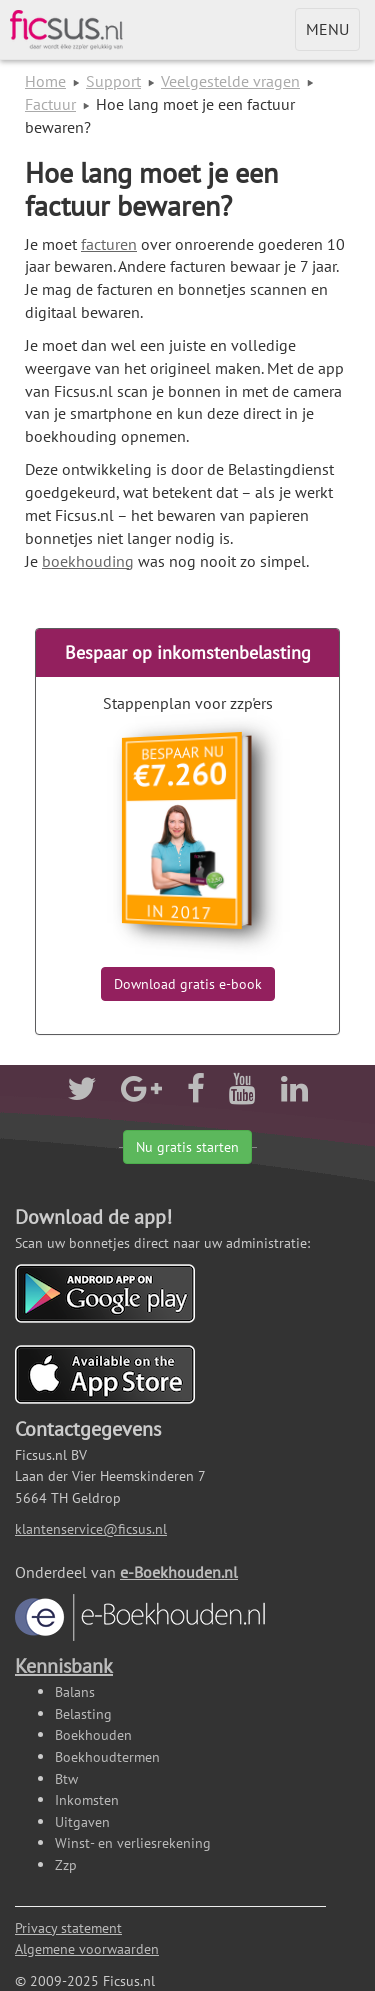 Image resolution: width=375 pixels, height=1991 pixels. I want to click on MENU, so click(332, 34).